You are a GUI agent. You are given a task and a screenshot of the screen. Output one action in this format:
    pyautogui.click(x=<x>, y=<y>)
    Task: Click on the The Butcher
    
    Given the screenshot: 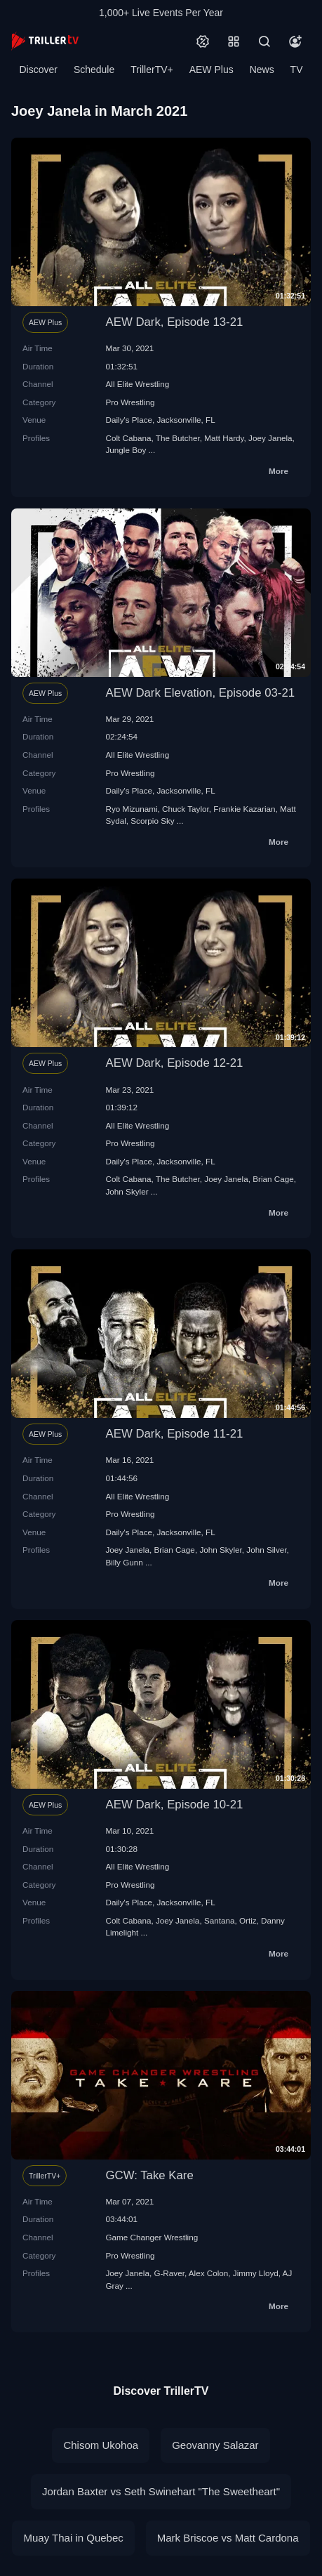 What is the action you would take?
    pyautogui.click(x=178, y=437)
    